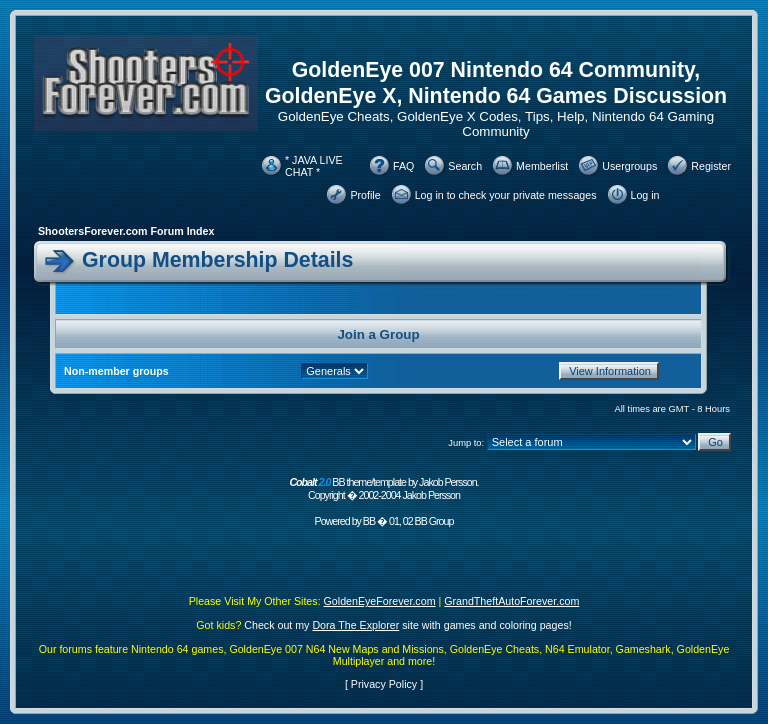 This screenshot has height=724, width=768. Describe the element at coordinates (369, 521) in the screenshot. I see `BB` at that location.